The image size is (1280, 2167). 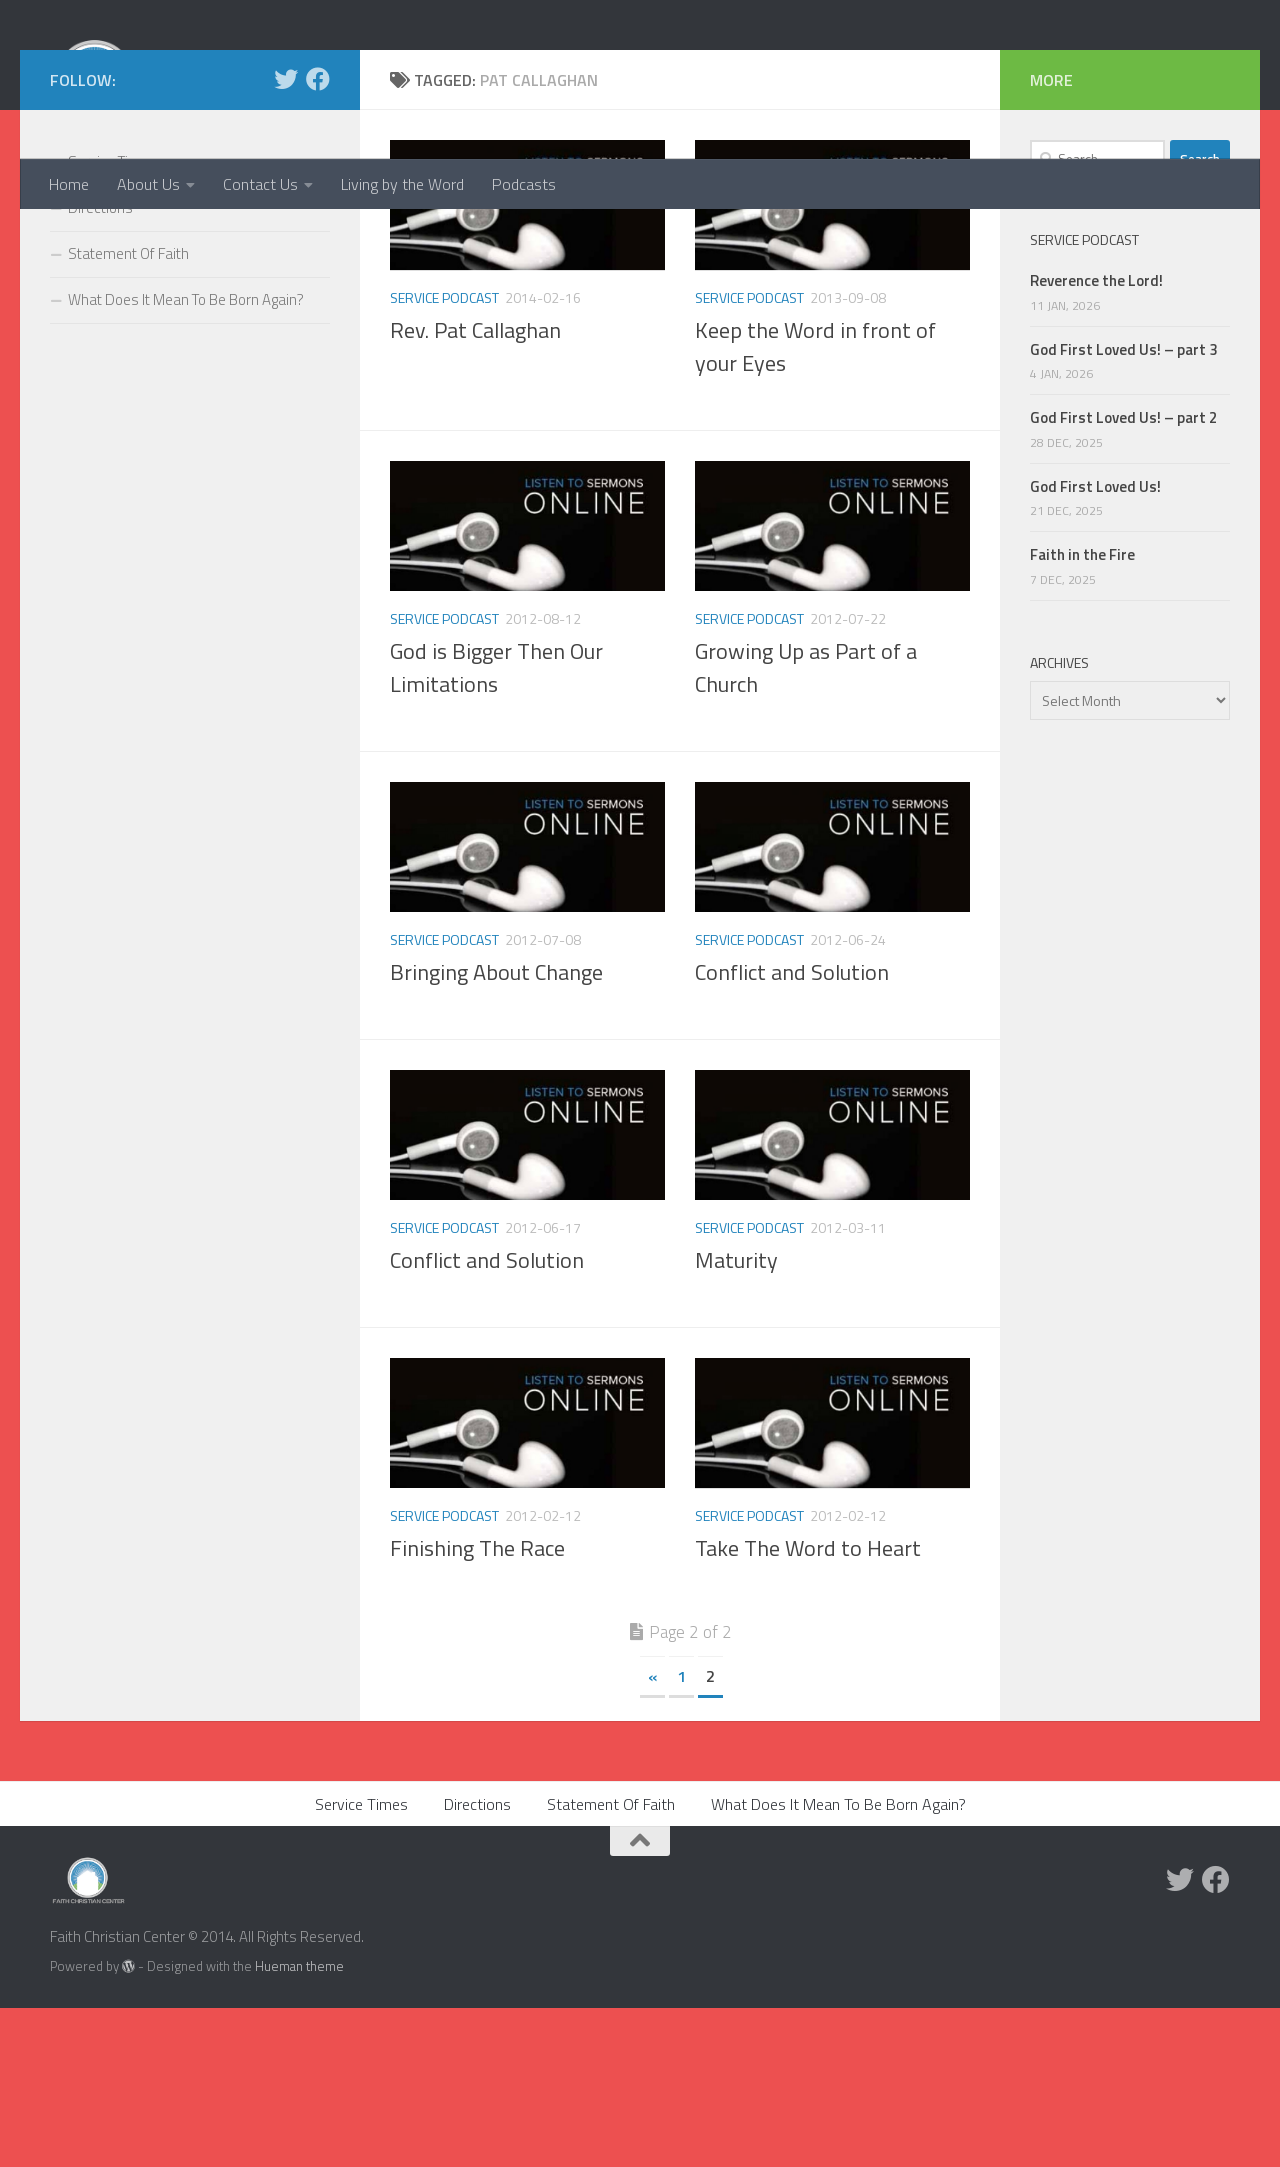 I want to click on Rev. Pat Callaghan, so click(x=475, y=489).